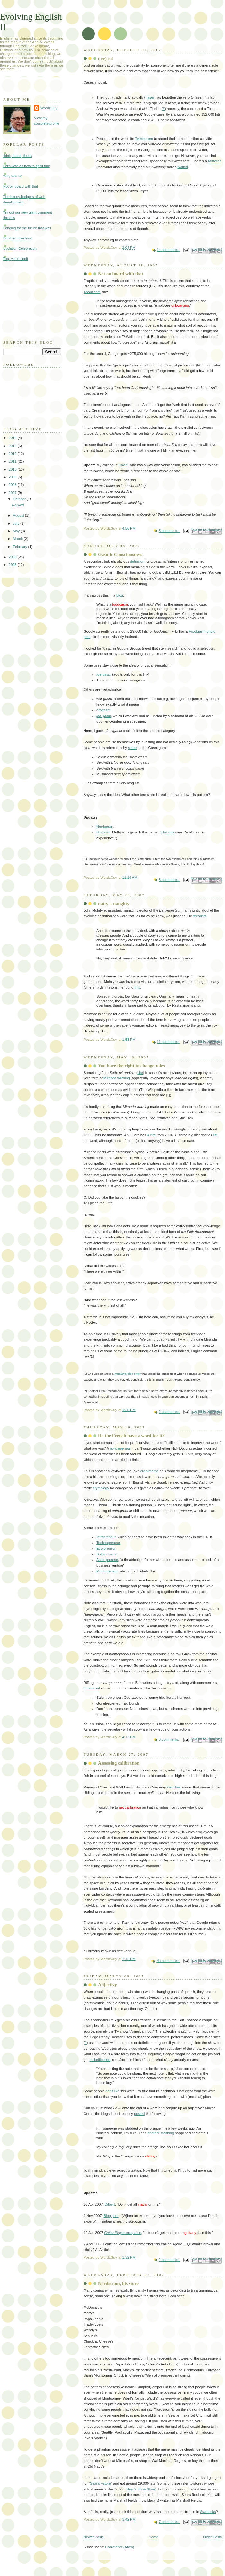 The image size is (225, 2576). Describe the element at coordinates (13, 469) in the screenshot. I see `2010` at that location.